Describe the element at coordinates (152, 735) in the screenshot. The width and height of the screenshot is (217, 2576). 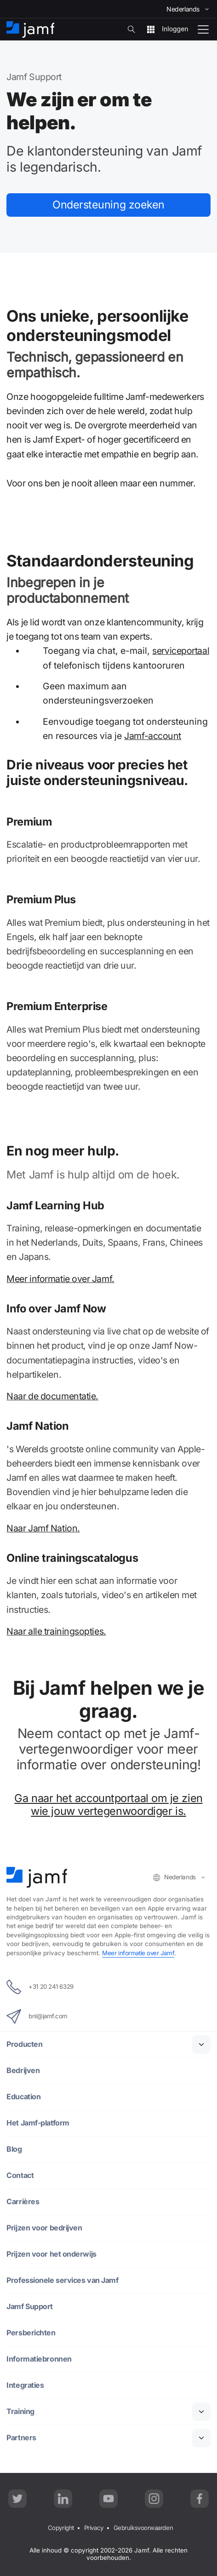
I see `Jamf-account` at that location.